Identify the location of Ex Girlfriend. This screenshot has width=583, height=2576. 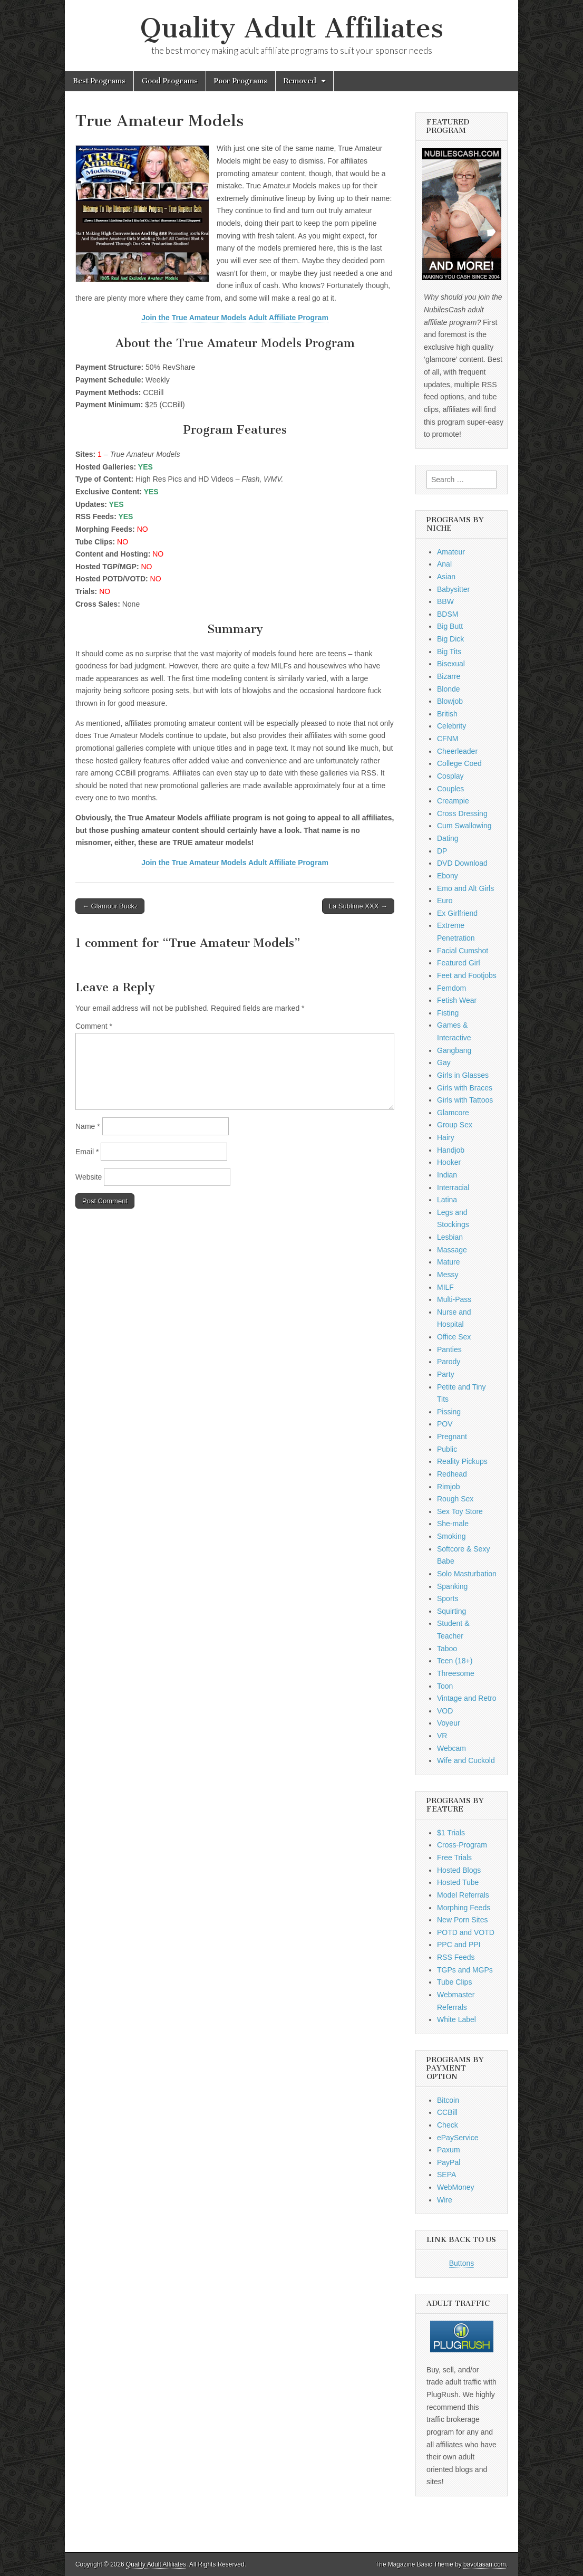
(457, 913).